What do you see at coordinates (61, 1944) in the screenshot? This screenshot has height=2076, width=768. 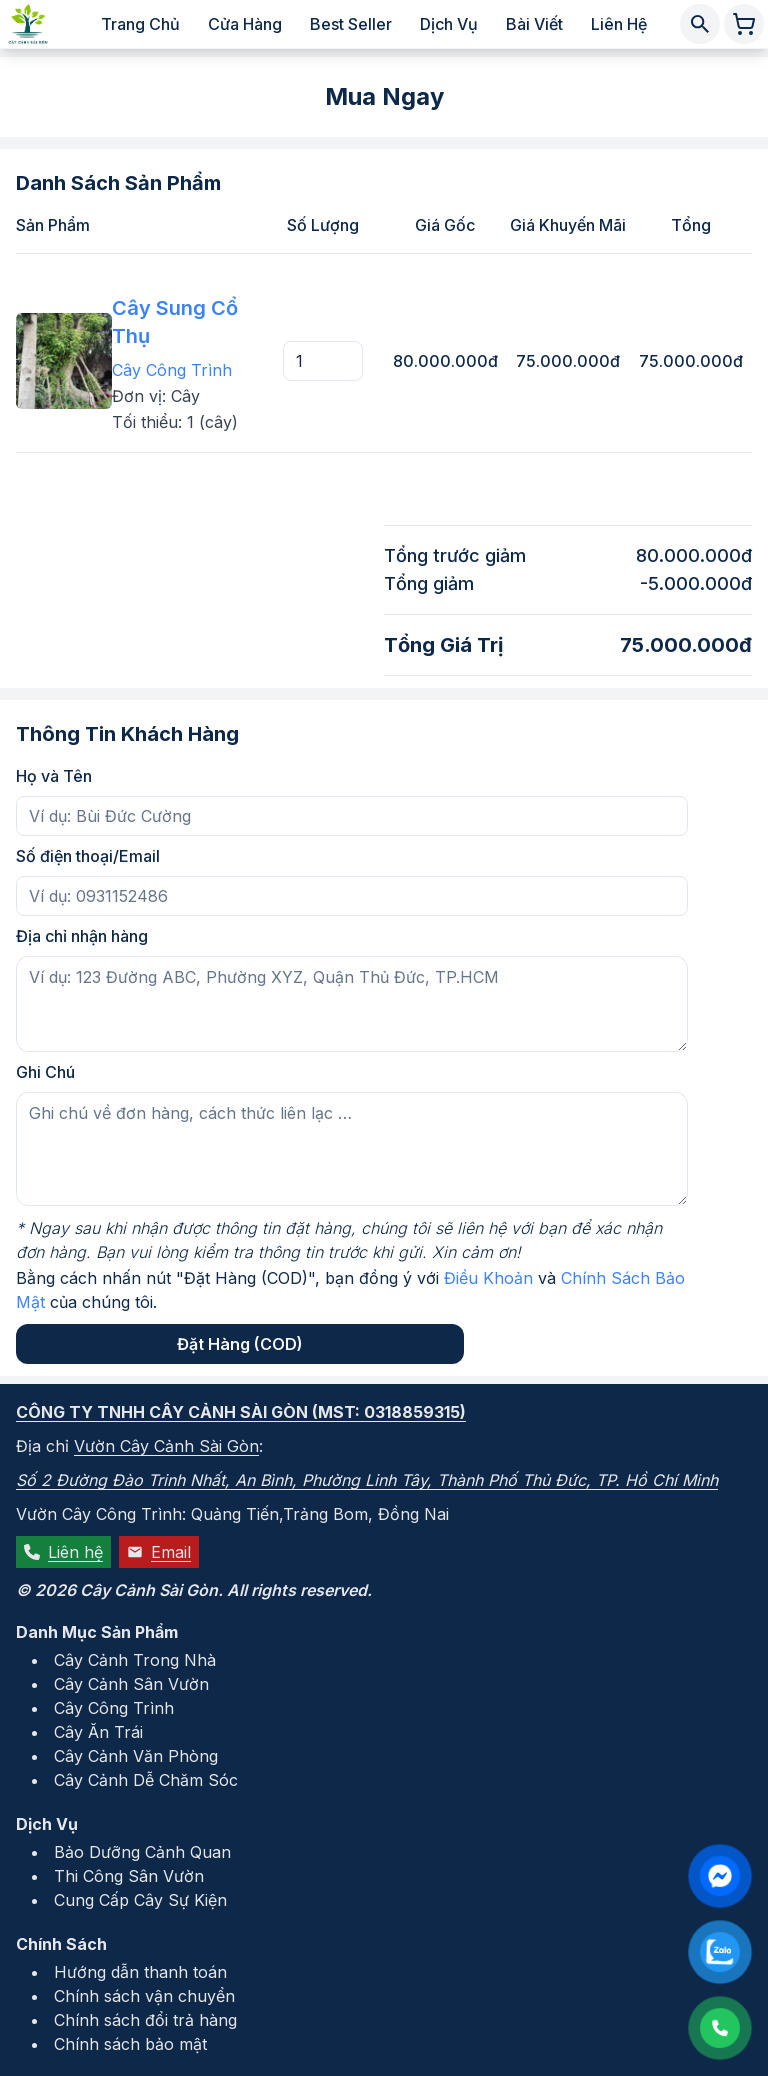 I see `Chính Sách` at bounding box center [61, 1944].